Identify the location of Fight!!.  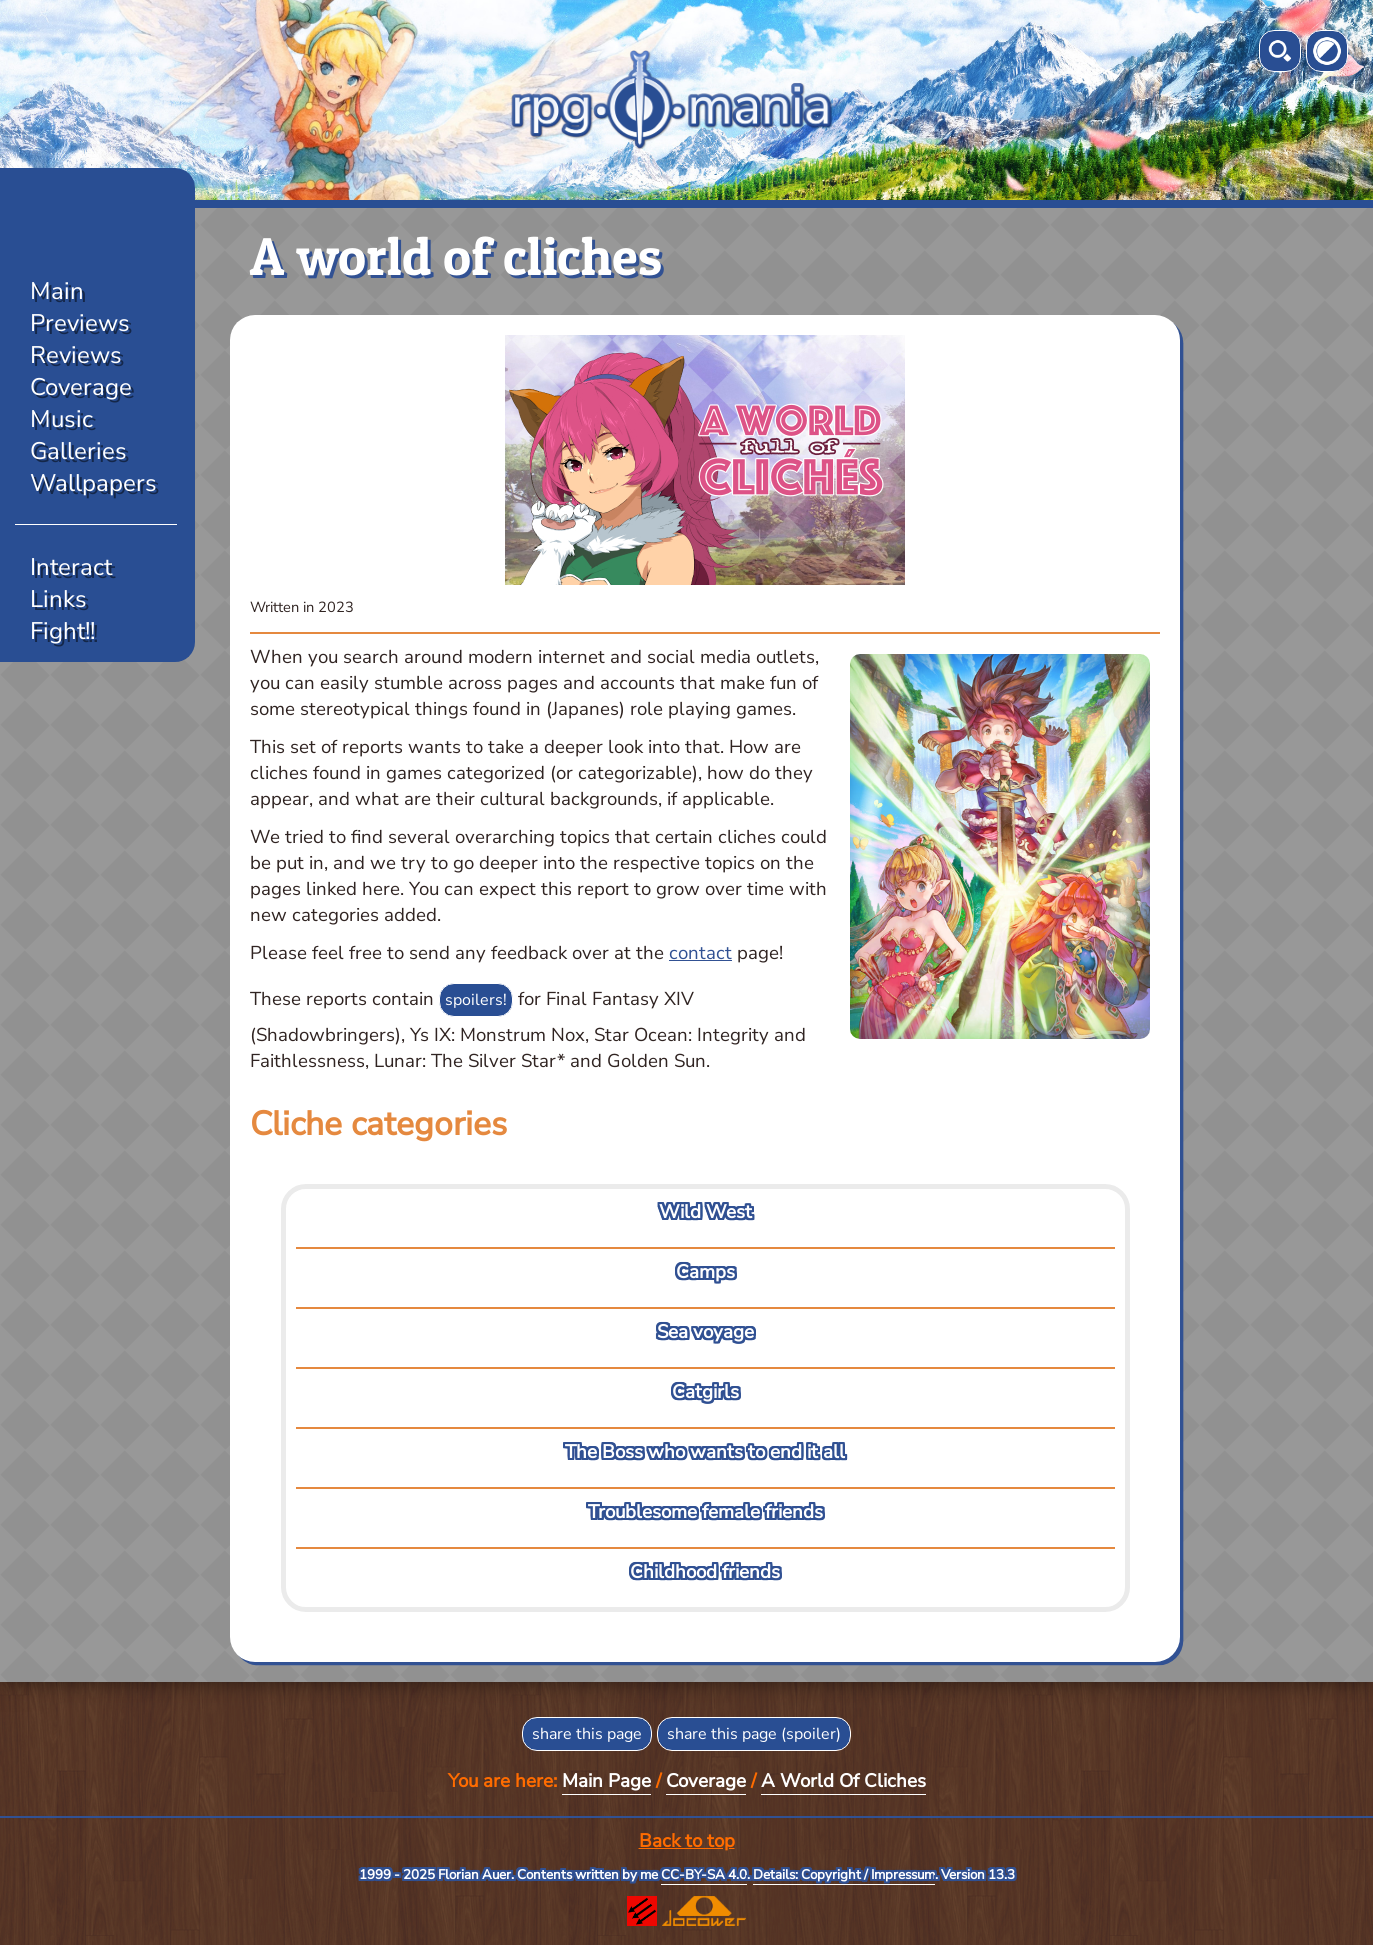
(62, 631).